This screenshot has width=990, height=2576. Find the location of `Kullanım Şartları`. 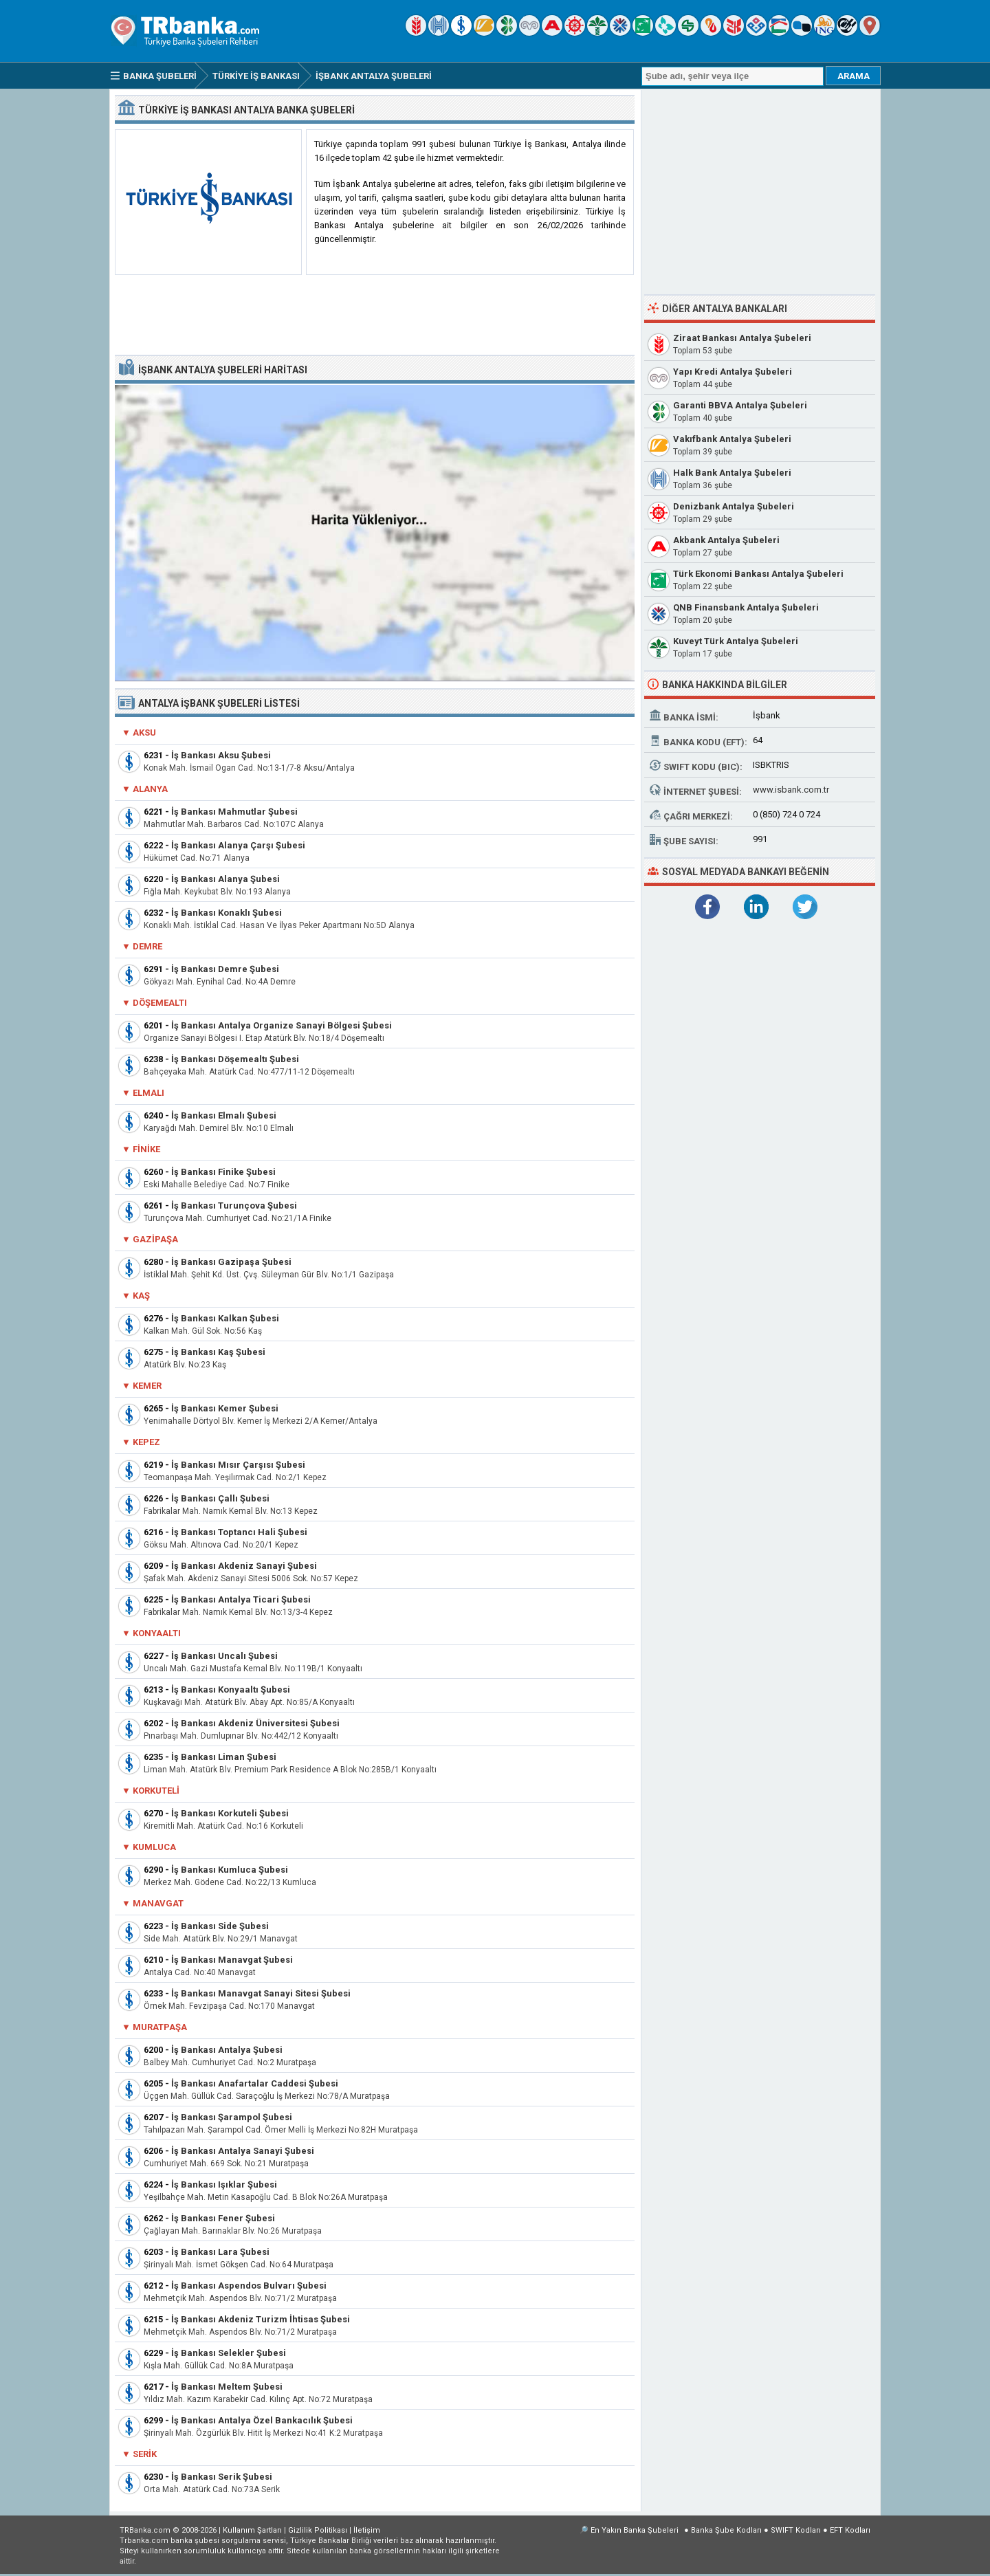

Kullanım Şartları is located at coordinates (252, 2530).